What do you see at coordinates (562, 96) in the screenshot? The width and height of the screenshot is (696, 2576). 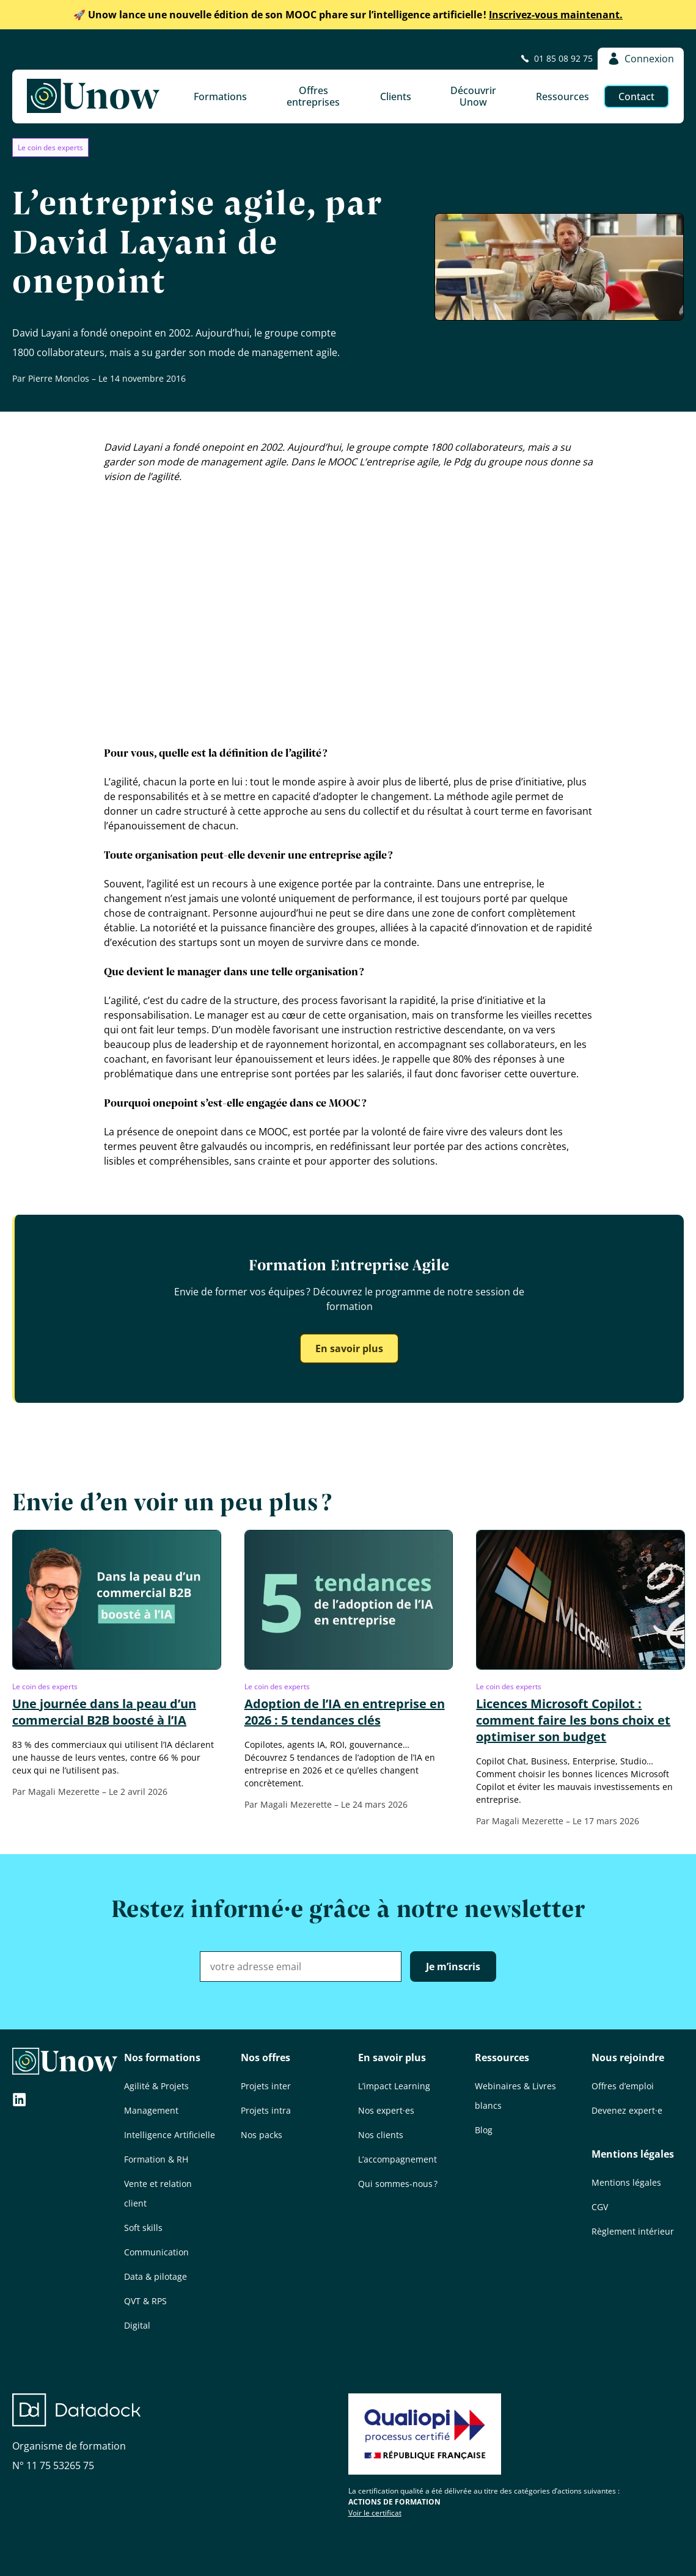 I see `Ressources [button]` at bounding box center [562, 96].